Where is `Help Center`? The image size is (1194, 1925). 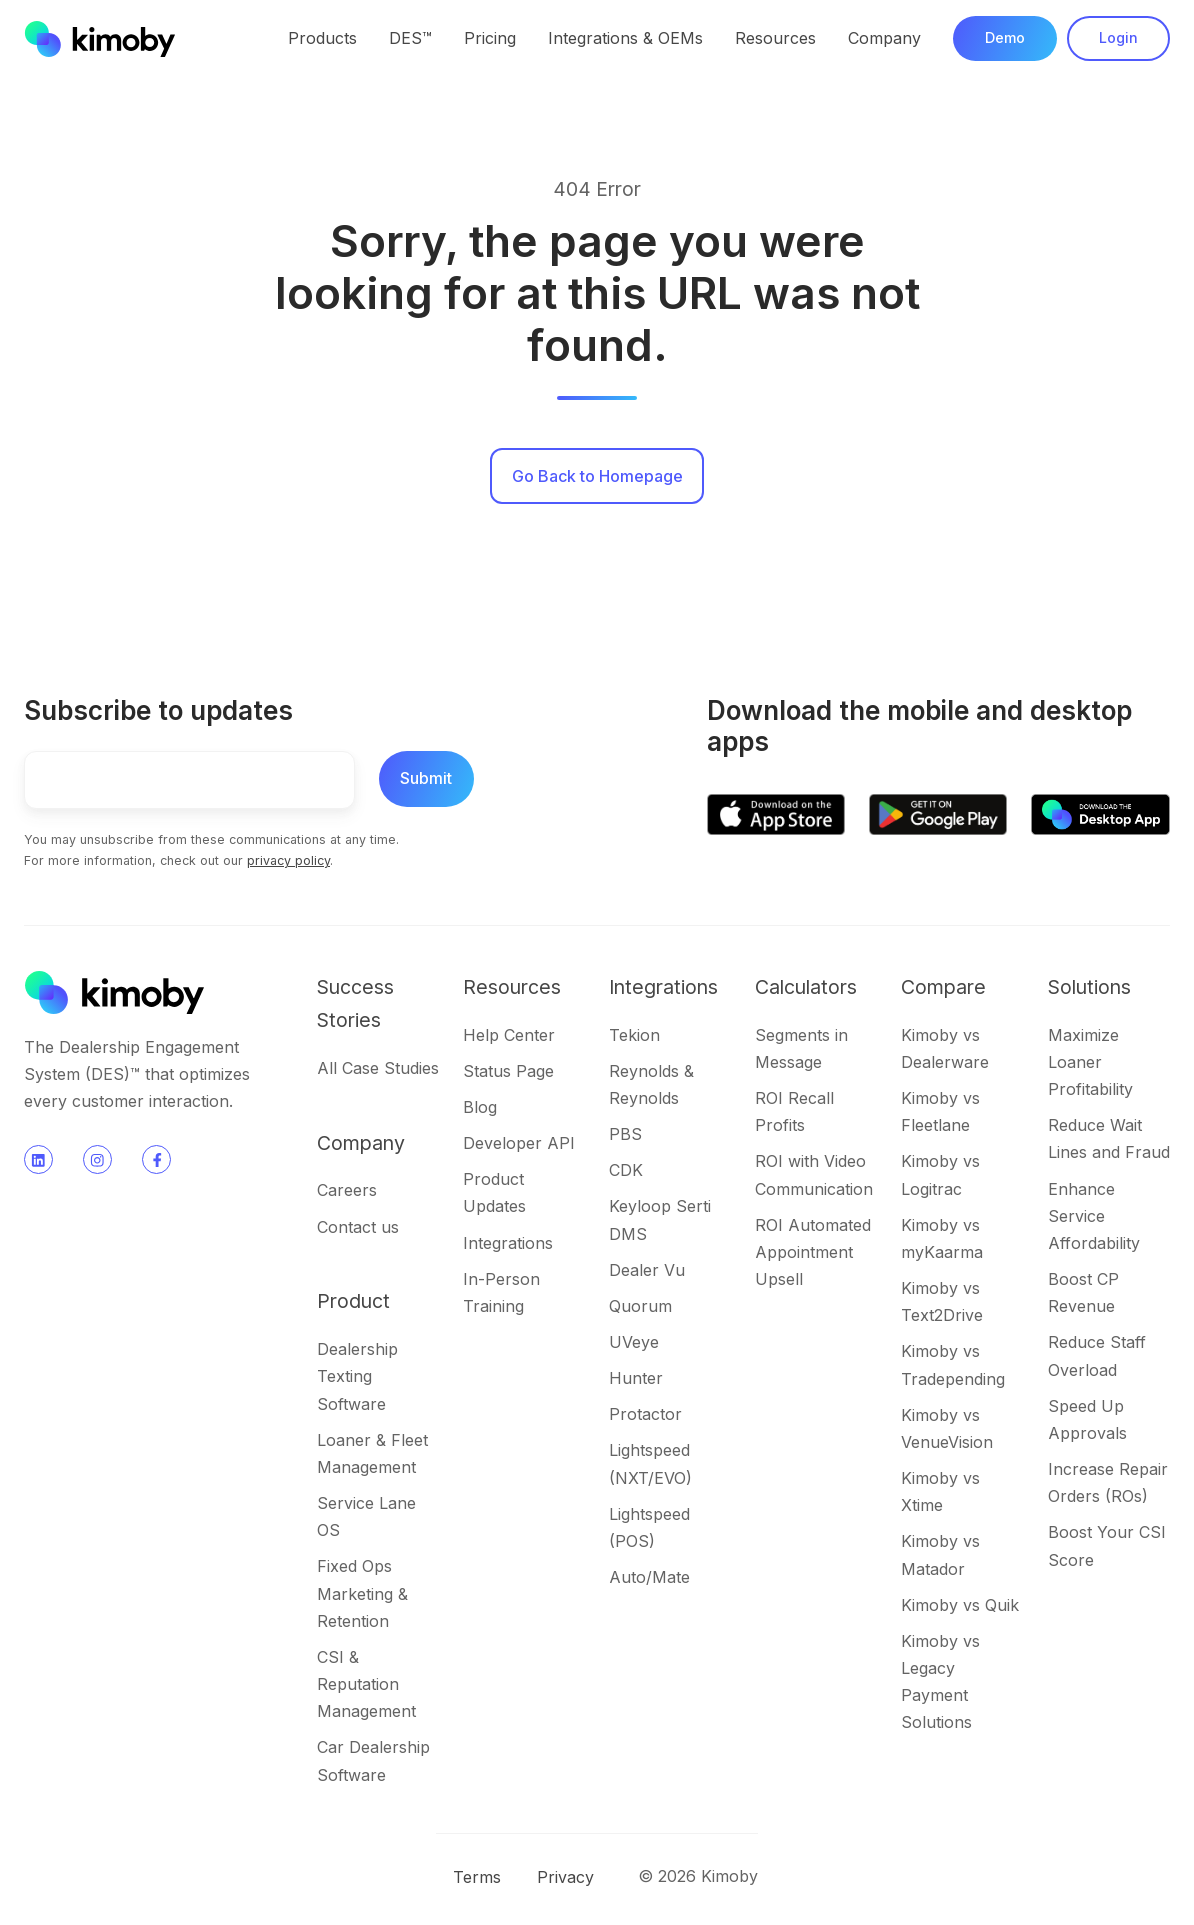
Help Center is located at coordinates (509, 1035).